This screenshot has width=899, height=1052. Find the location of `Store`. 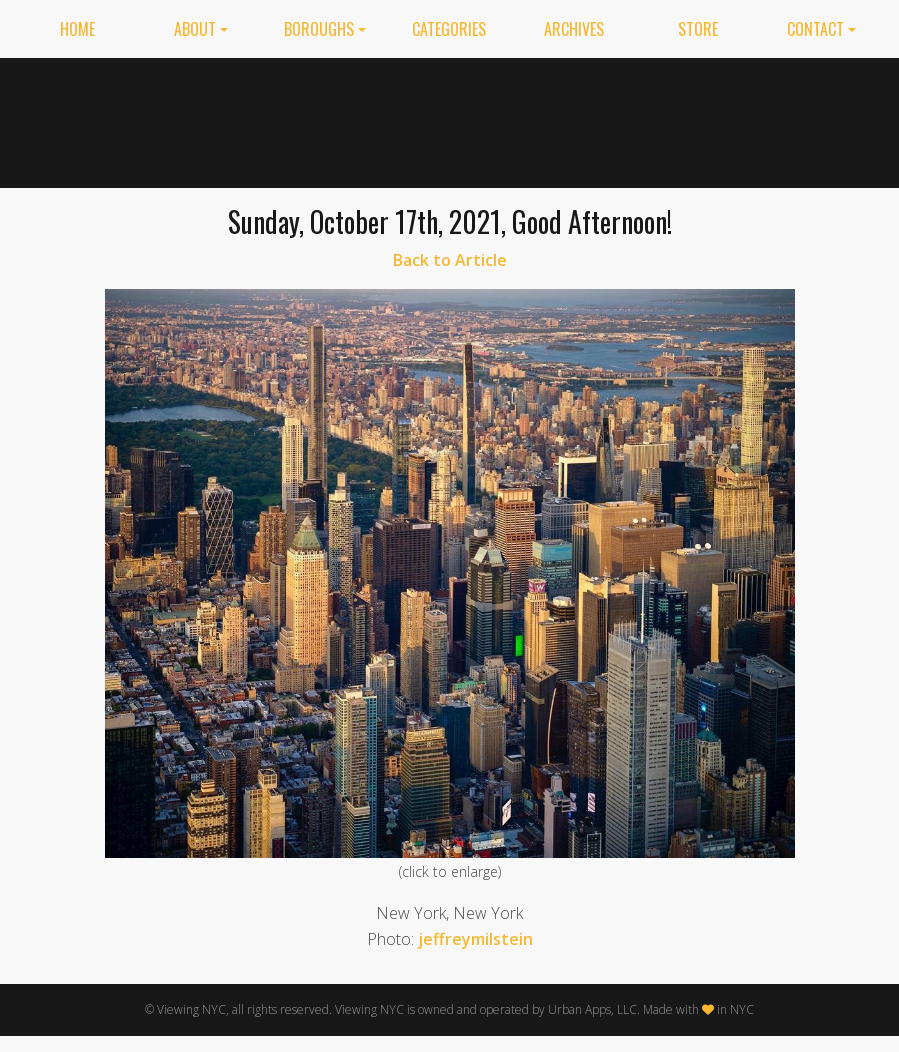

Store is located at coordinates (698, 29).